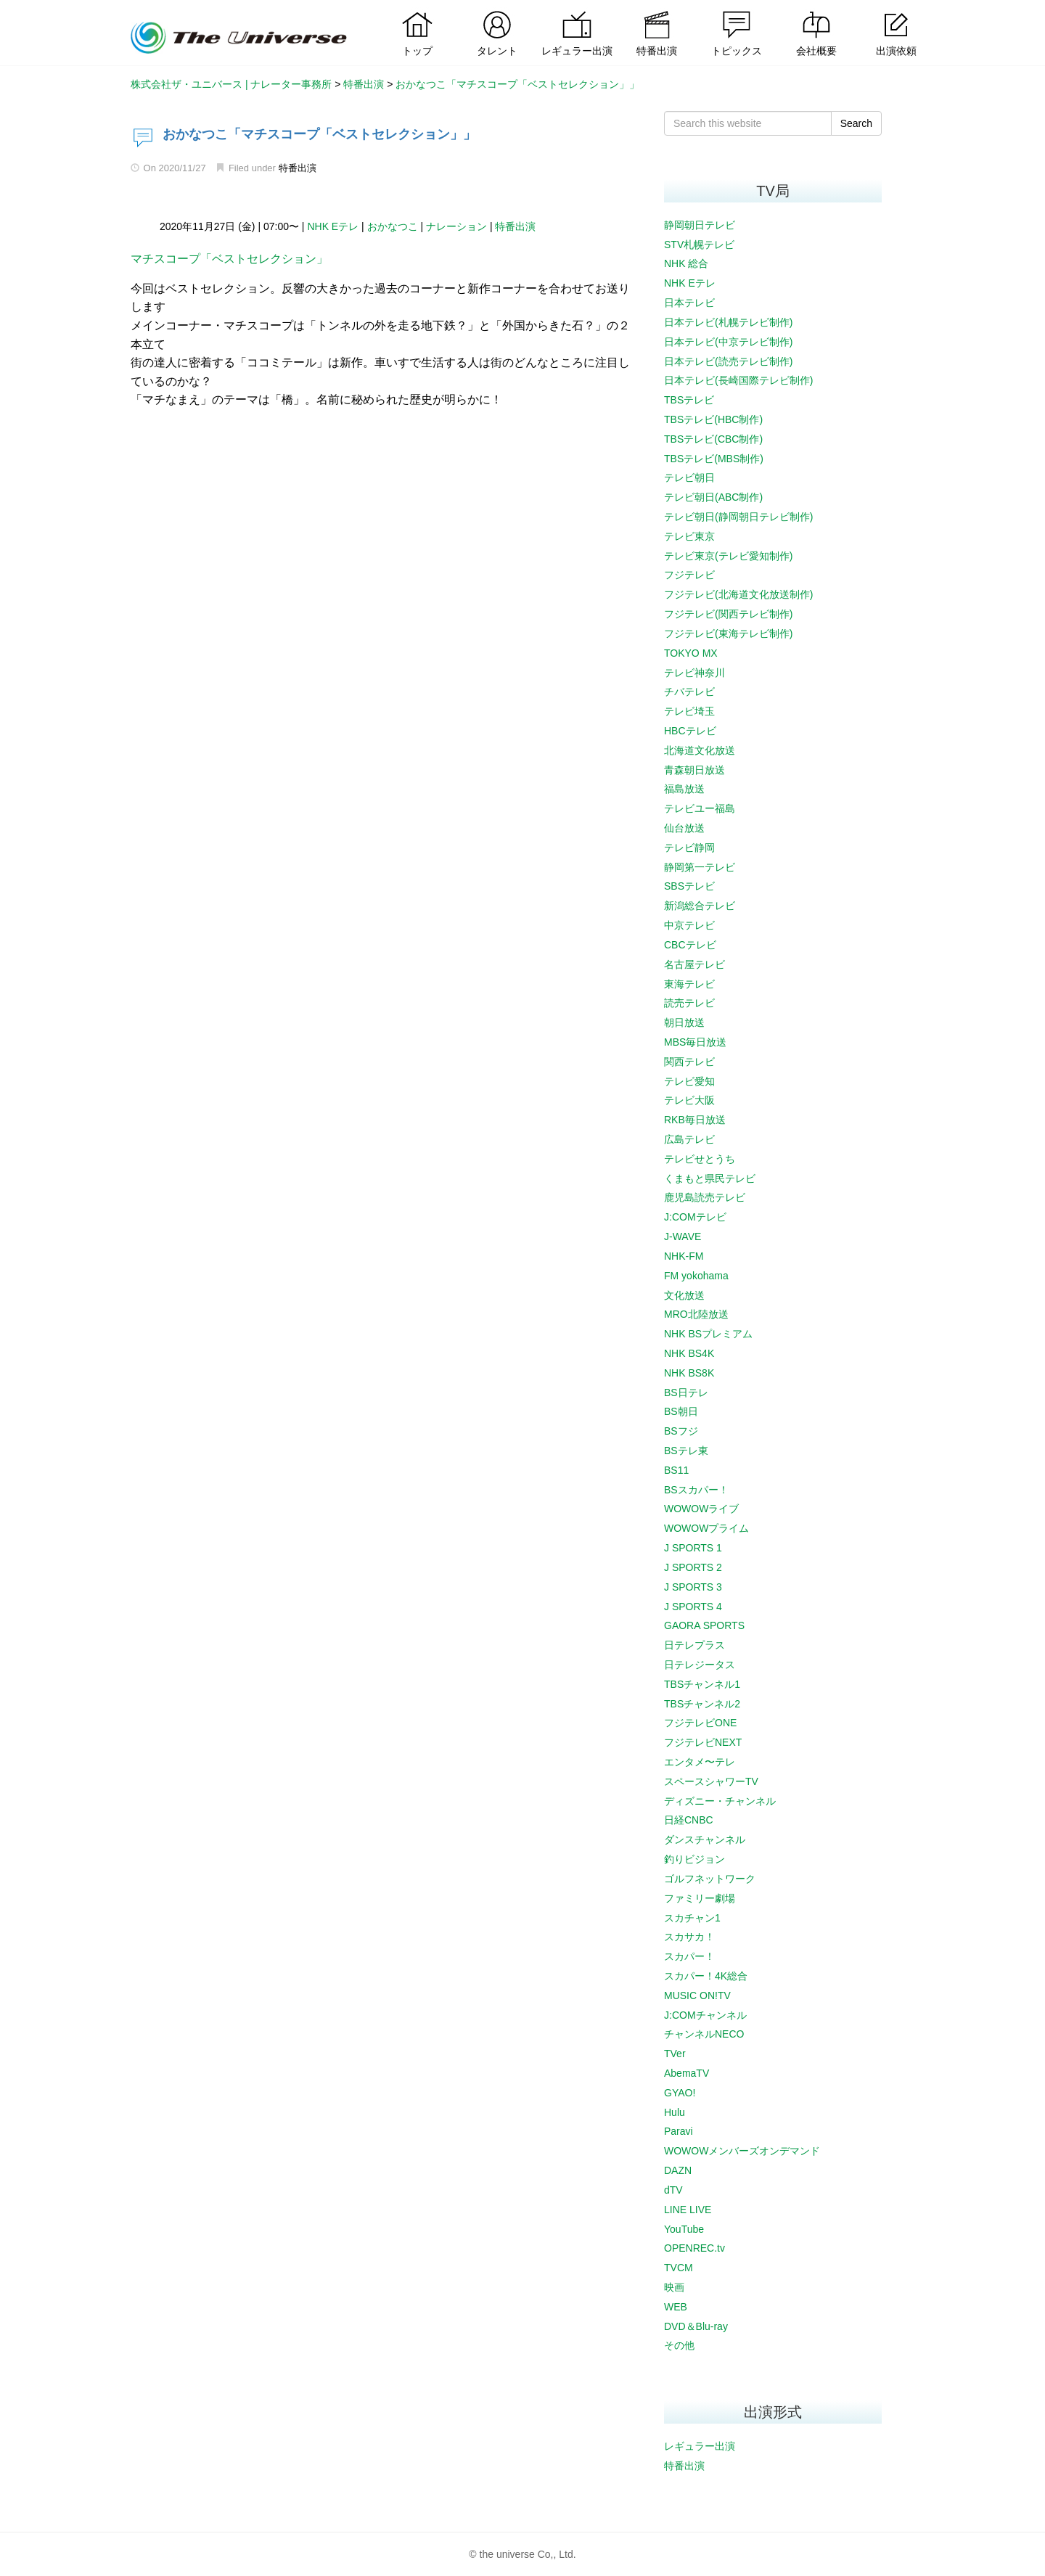 The width and height of the screenshot is (1045, 2576). Describe the element at coordinates (704, 2034) in the screenshot. I see `チャンネルNECO` at that location.